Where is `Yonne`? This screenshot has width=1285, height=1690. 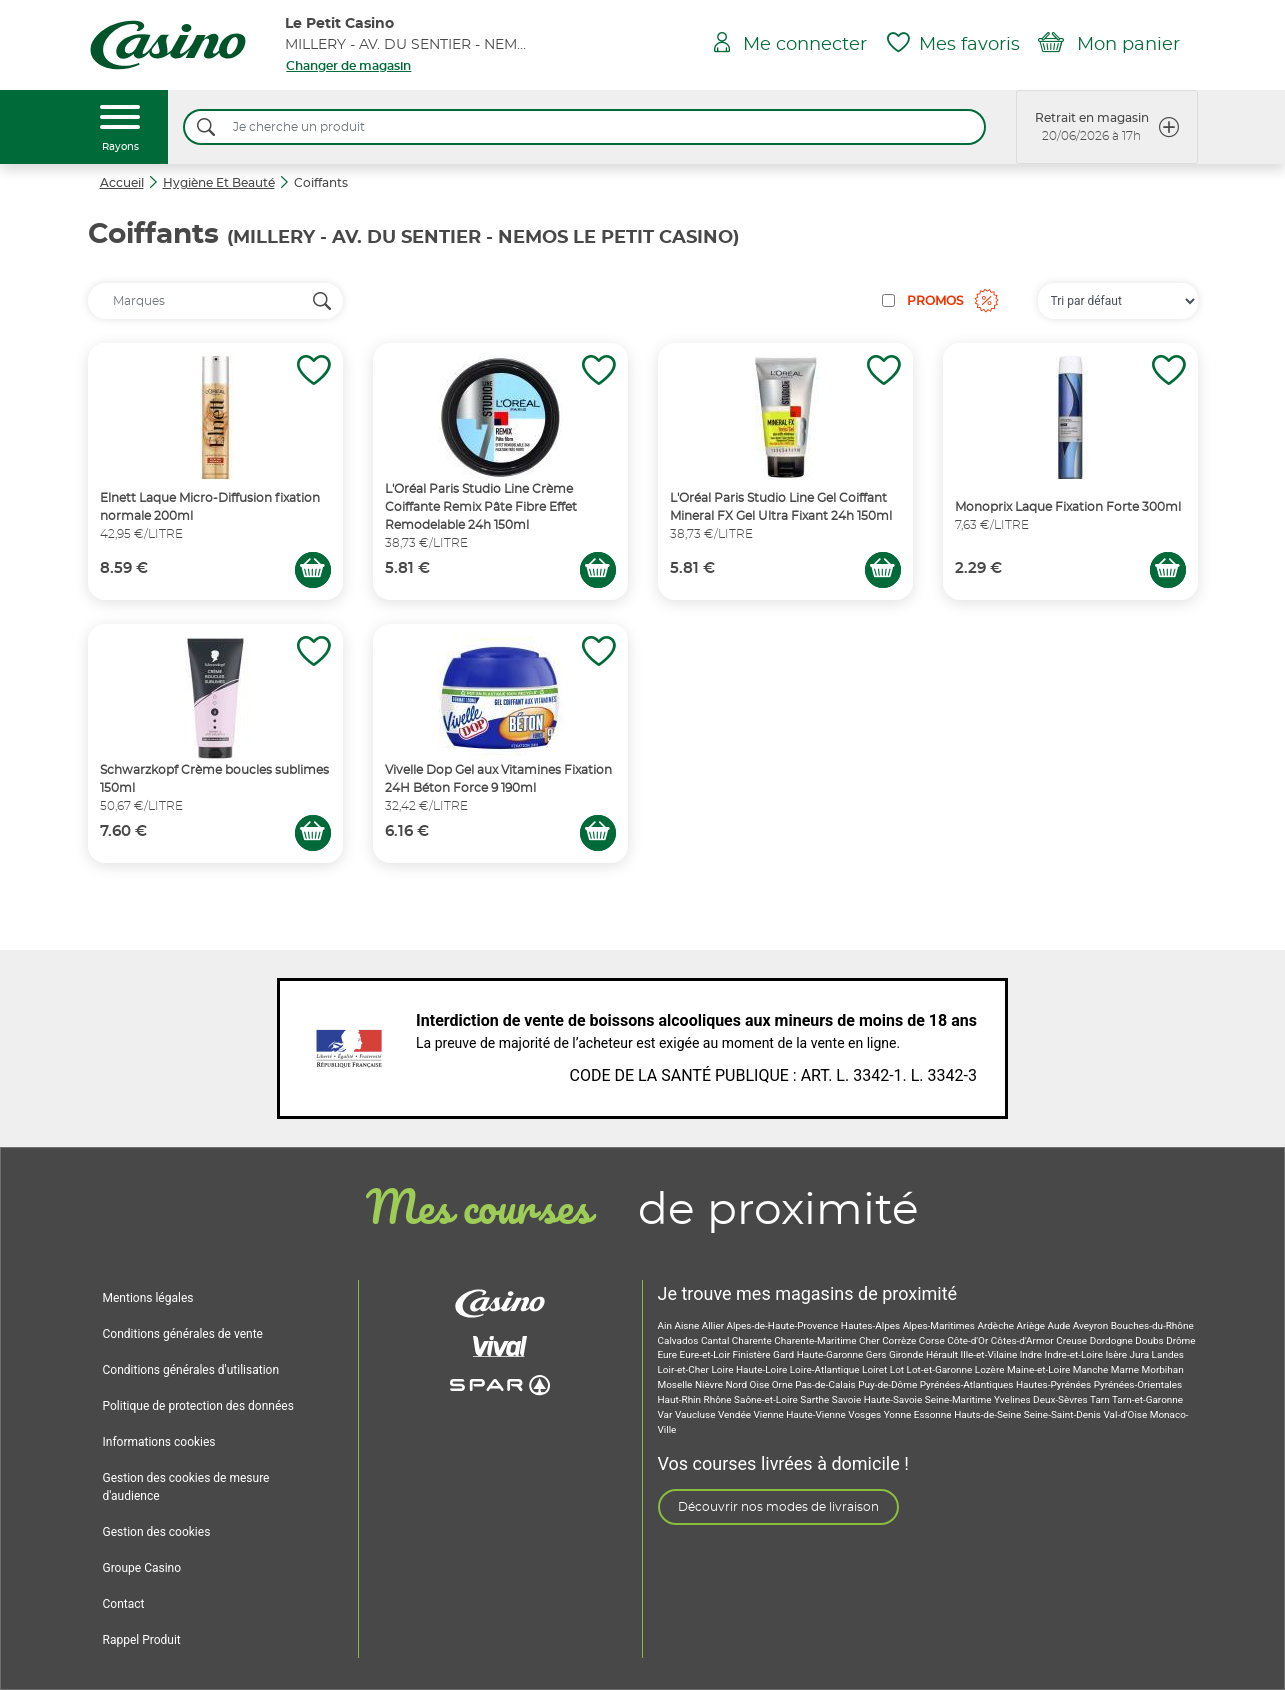
Yonne is located at coordinates (899, 1414).